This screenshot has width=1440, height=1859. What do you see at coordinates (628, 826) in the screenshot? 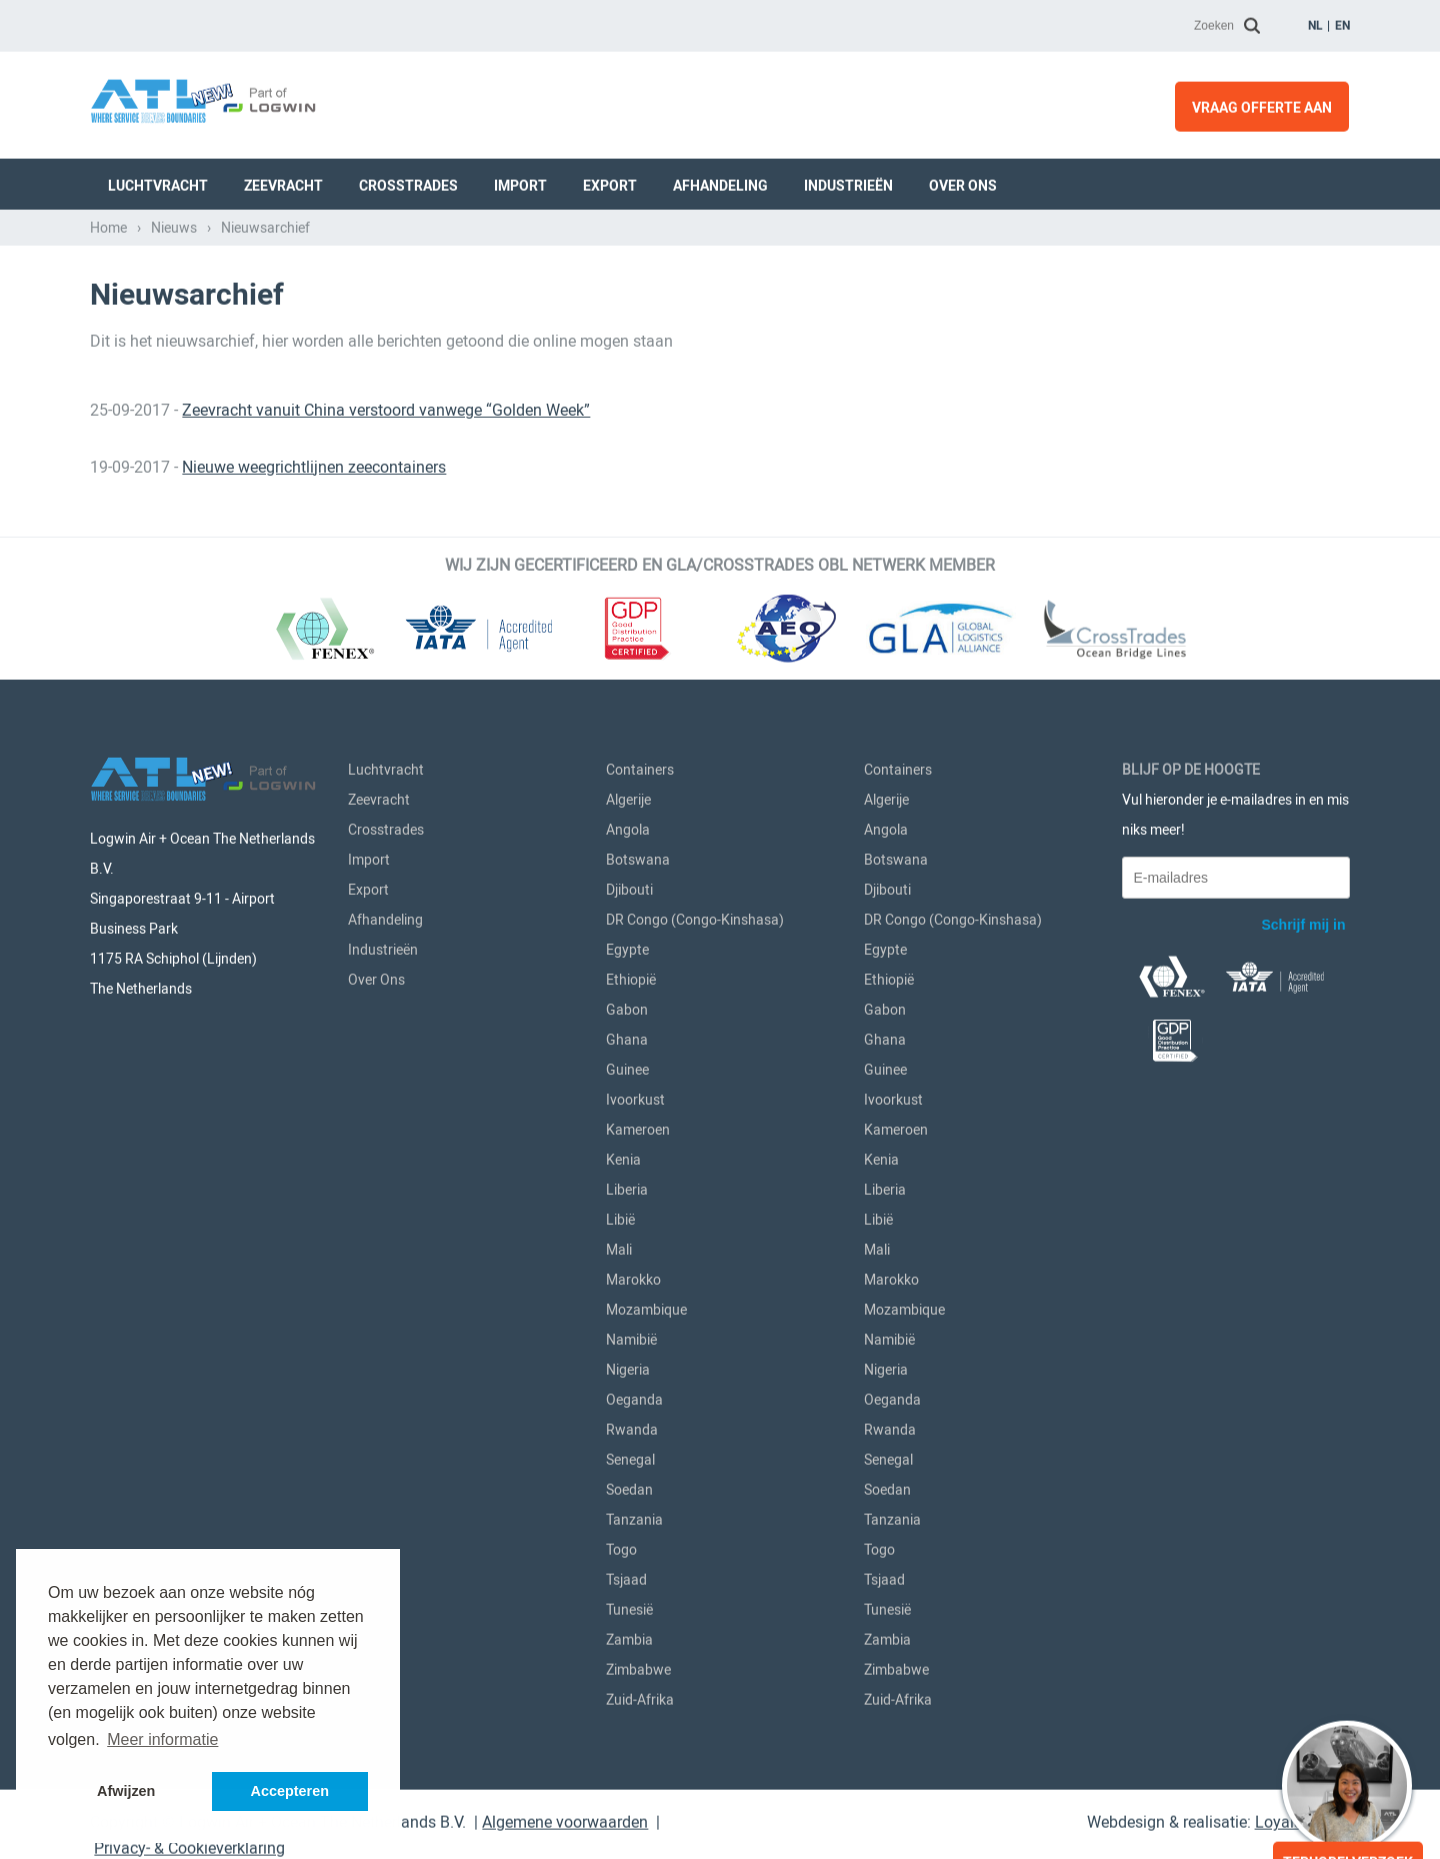
I see `Angola` at bounding box center [628, 826].